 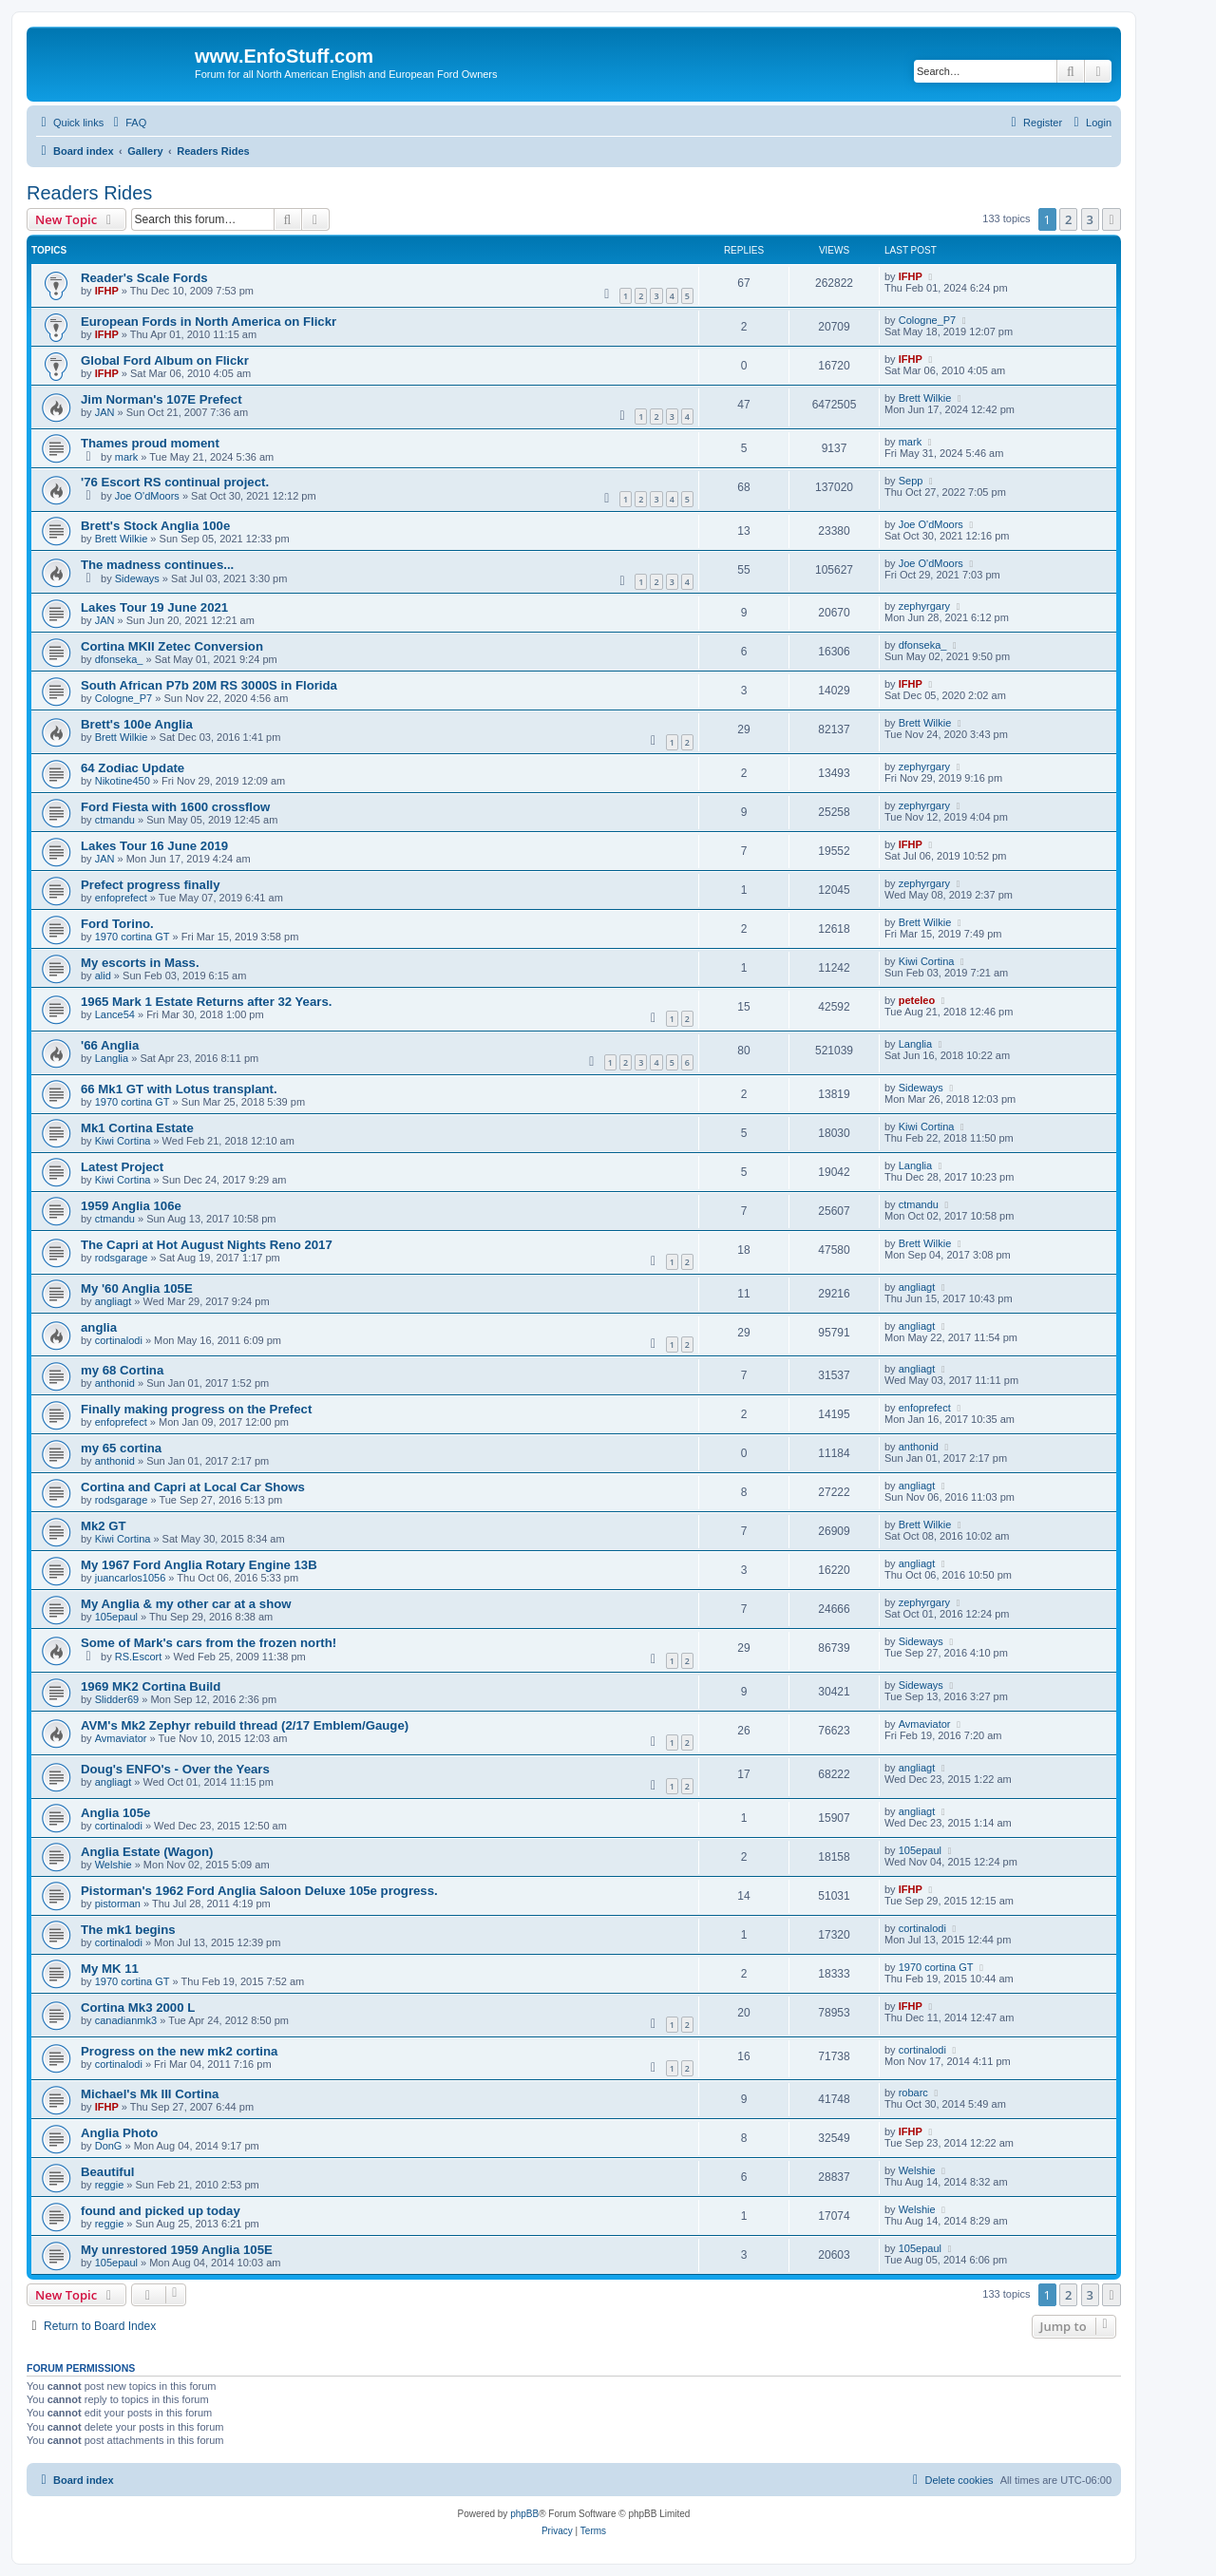 I want to click on Cologne_P7, so click(x=928, y=320).